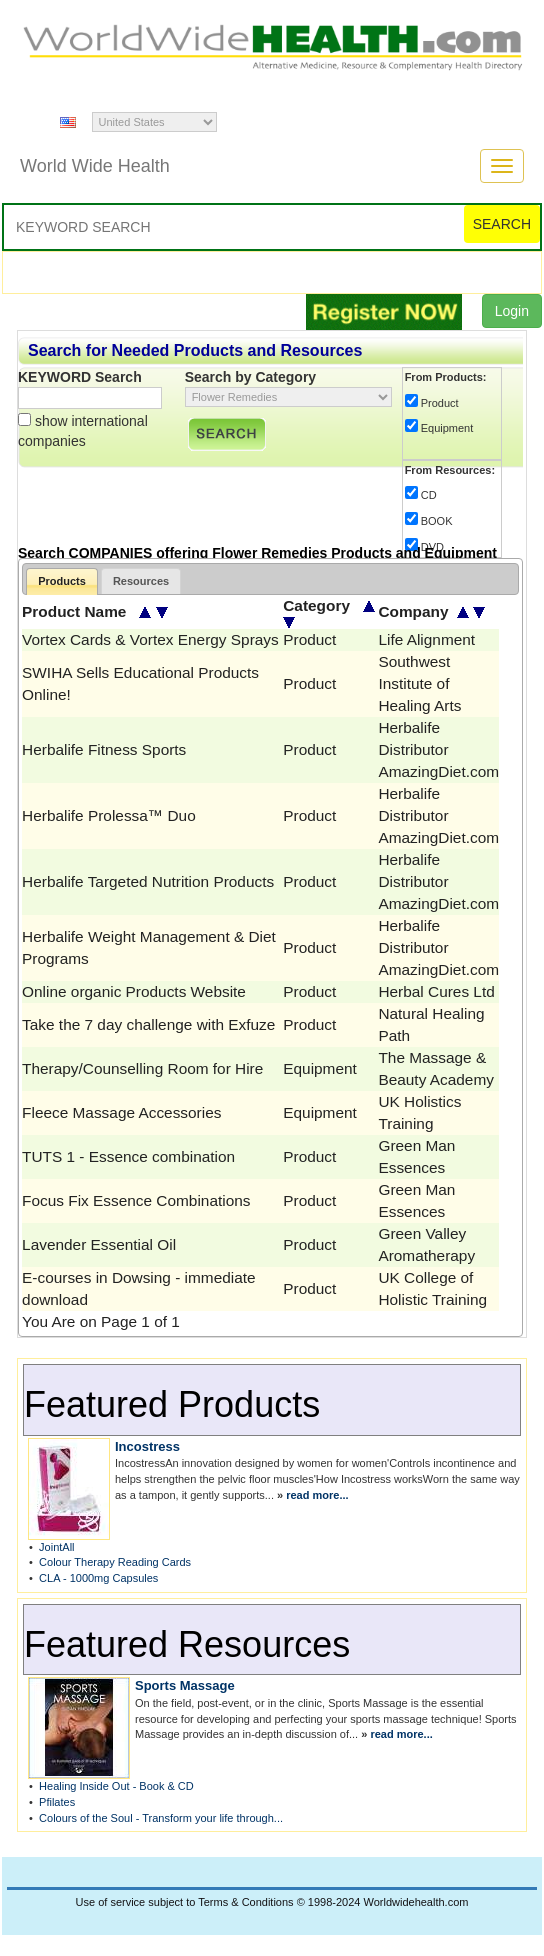 This screenshot has height=1956, width=544. What do you see at coordinates (57, 1802) in the screenshot?
I see `Pfilates` at bounding box center [57, 1802].